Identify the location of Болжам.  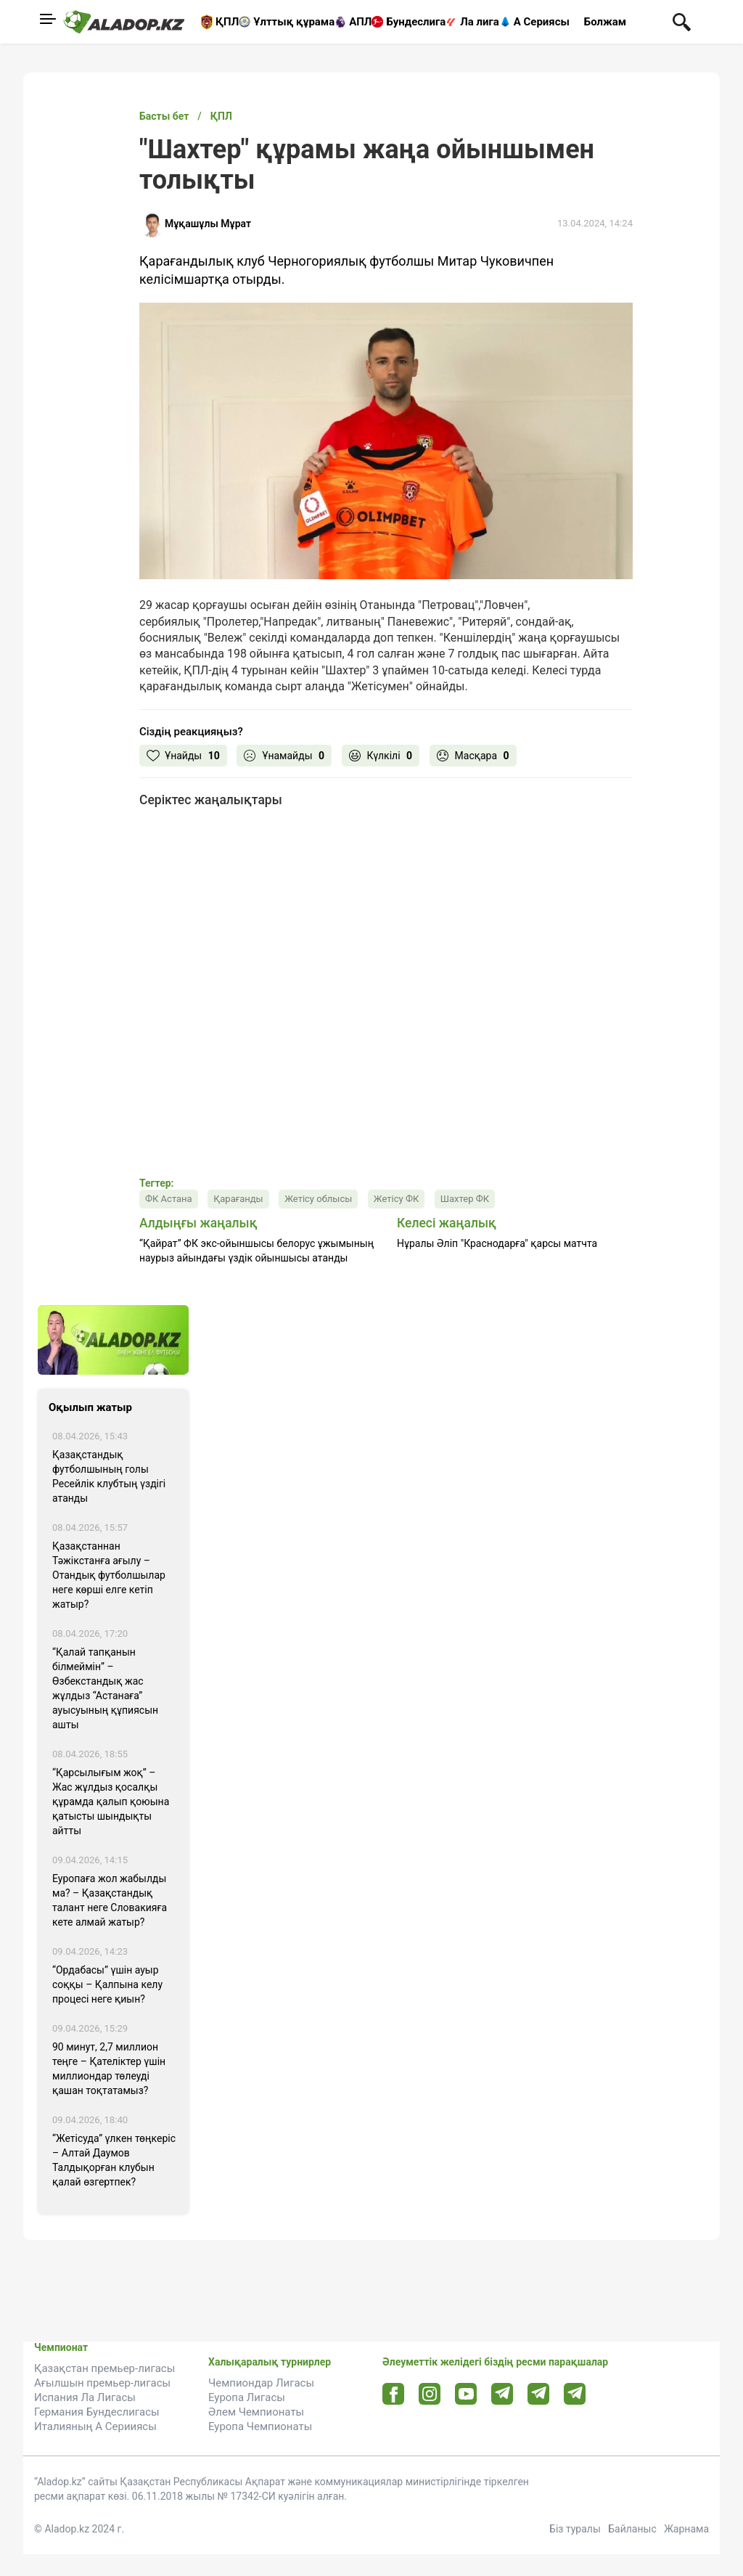
(605, 21).